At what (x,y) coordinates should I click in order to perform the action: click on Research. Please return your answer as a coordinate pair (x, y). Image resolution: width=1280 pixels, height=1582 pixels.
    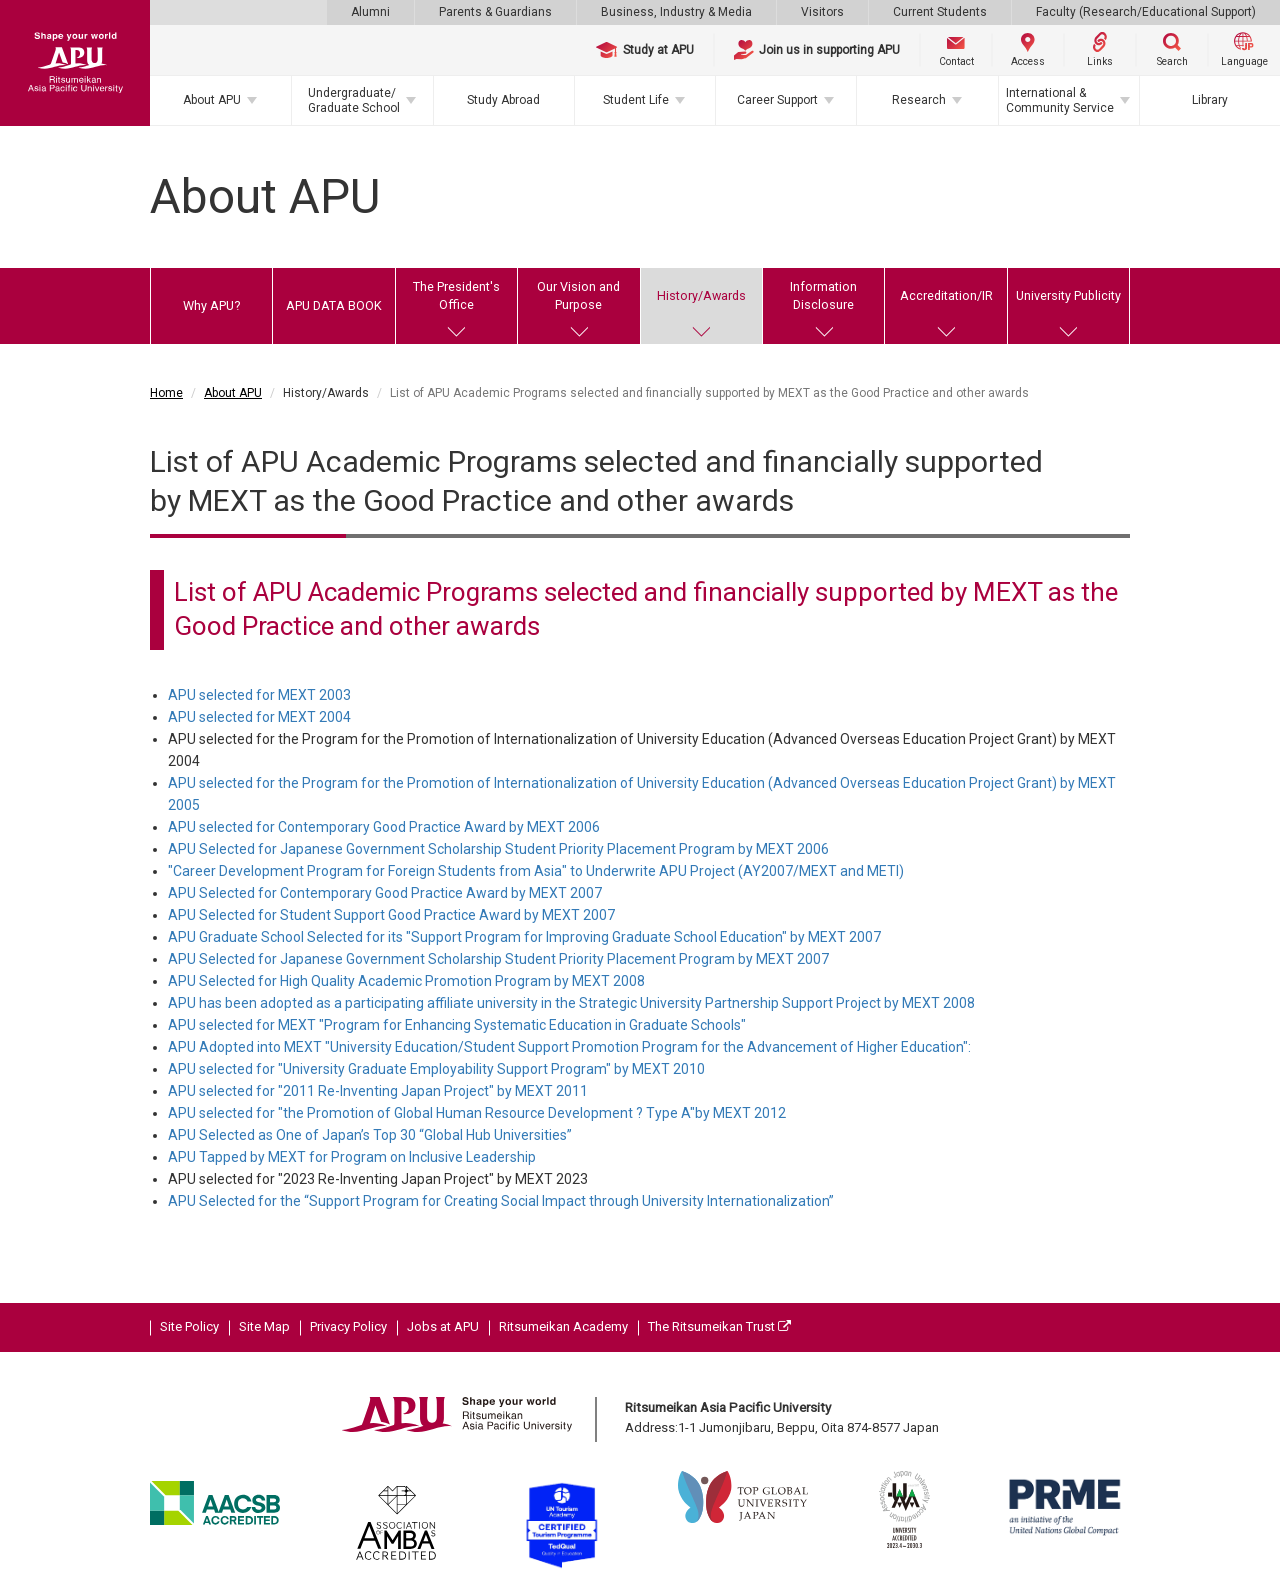
    Looking at the image, I should click on (919, 100).